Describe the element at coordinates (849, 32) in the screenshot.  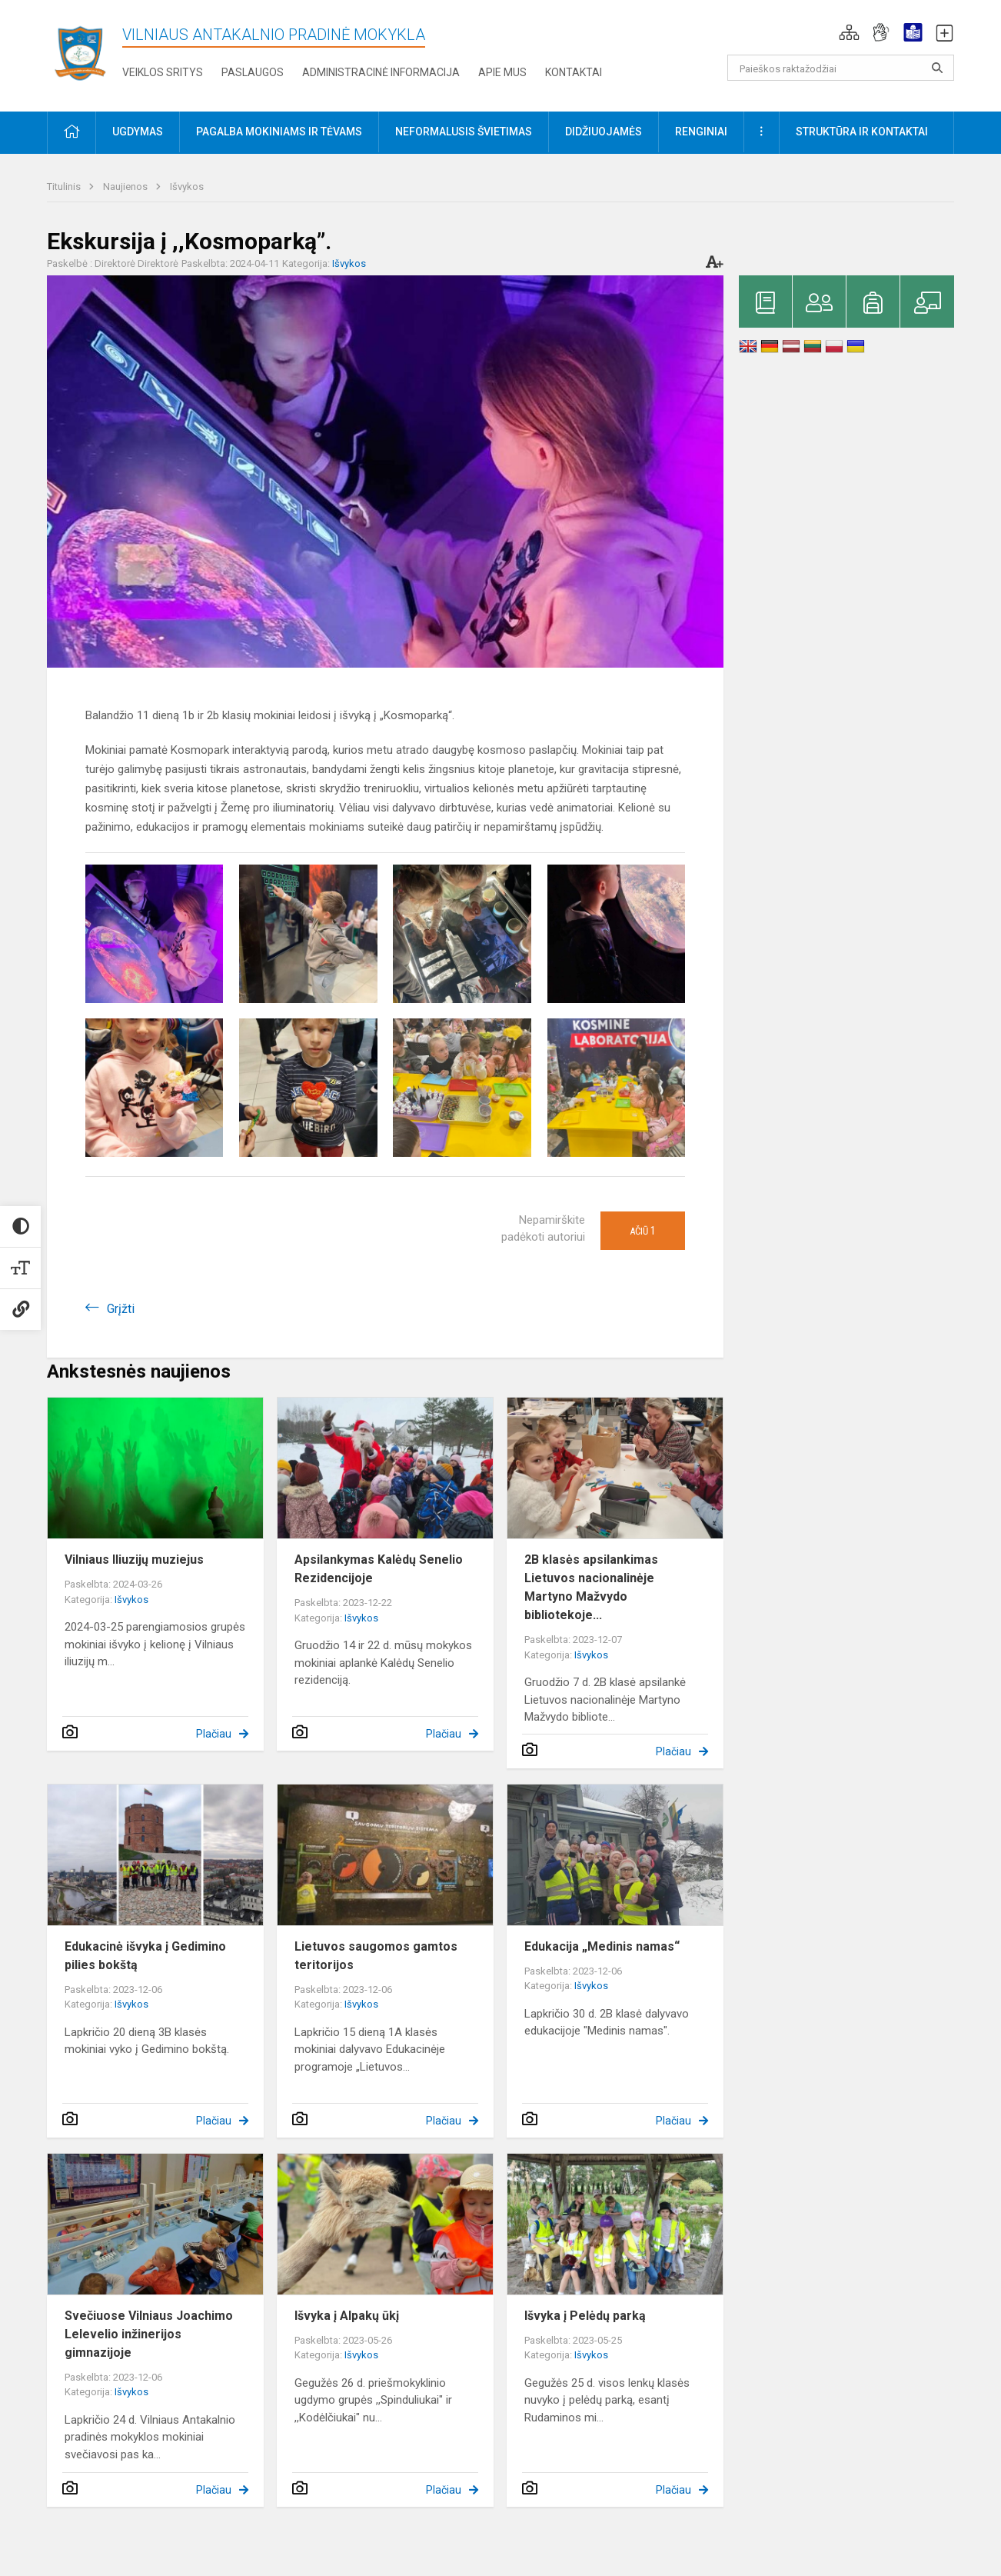
I see `[button]` at that location.